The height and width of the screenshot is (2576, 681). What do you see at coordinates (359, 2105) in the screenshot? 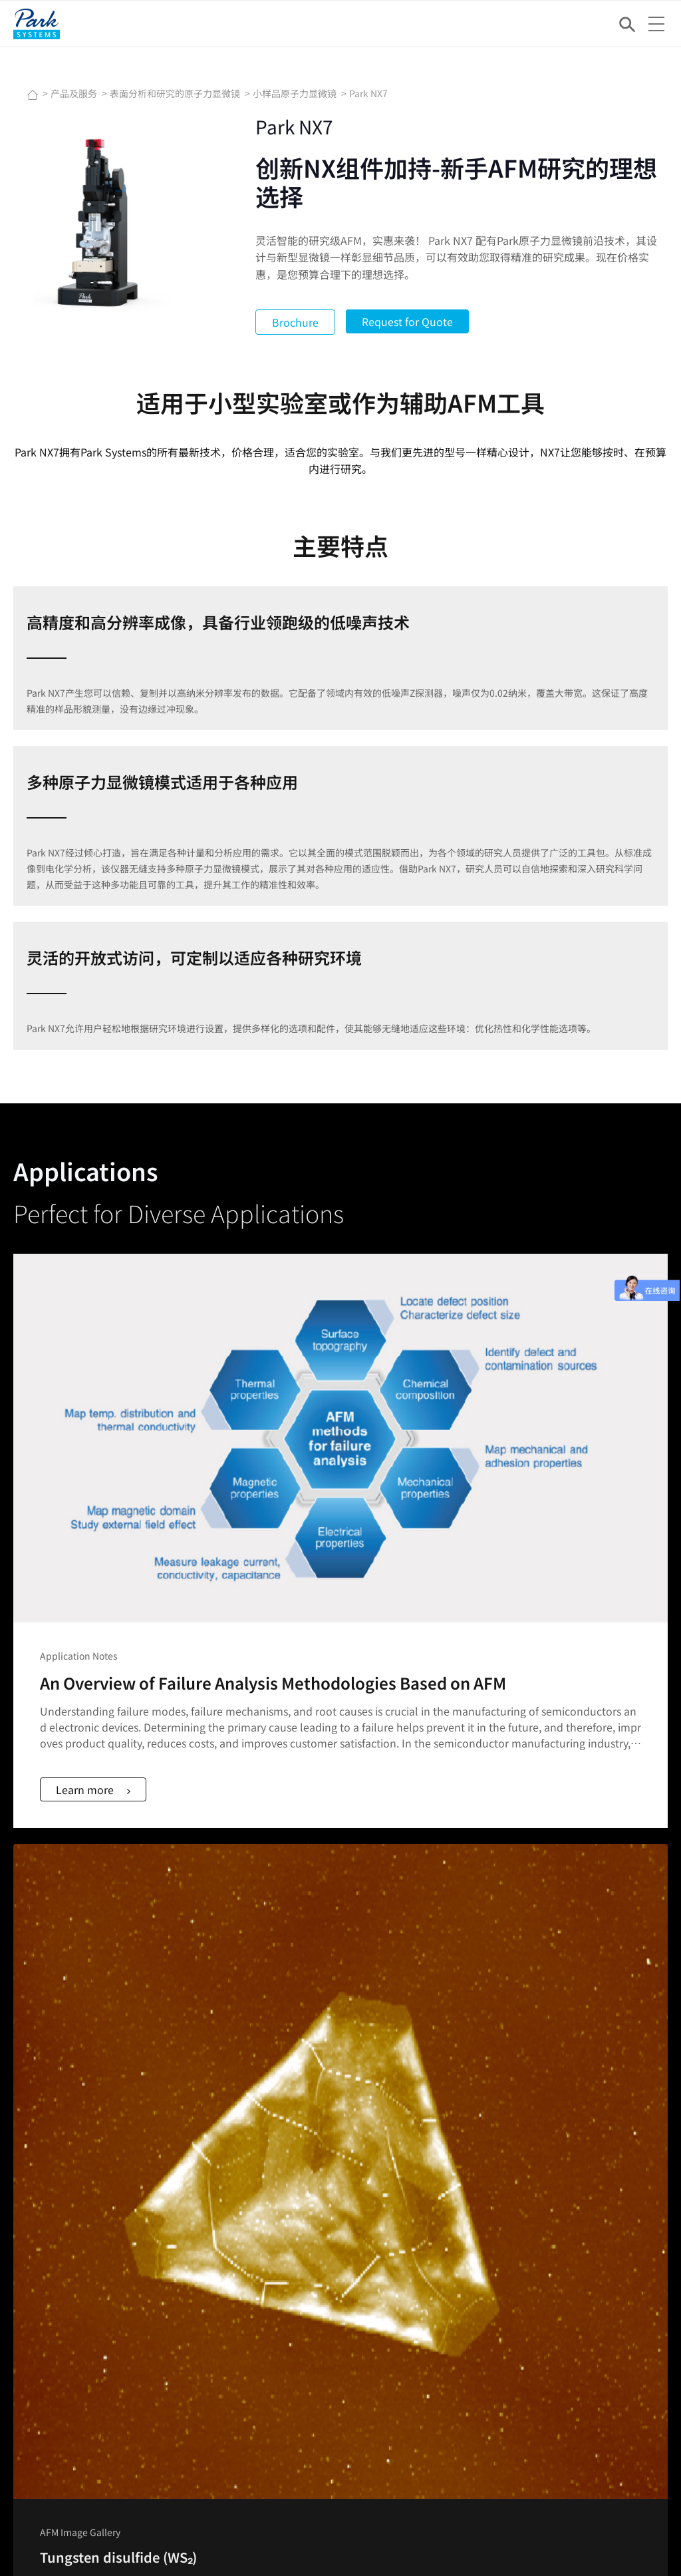
I see `表面工程` at bounding box center [359, 2105].